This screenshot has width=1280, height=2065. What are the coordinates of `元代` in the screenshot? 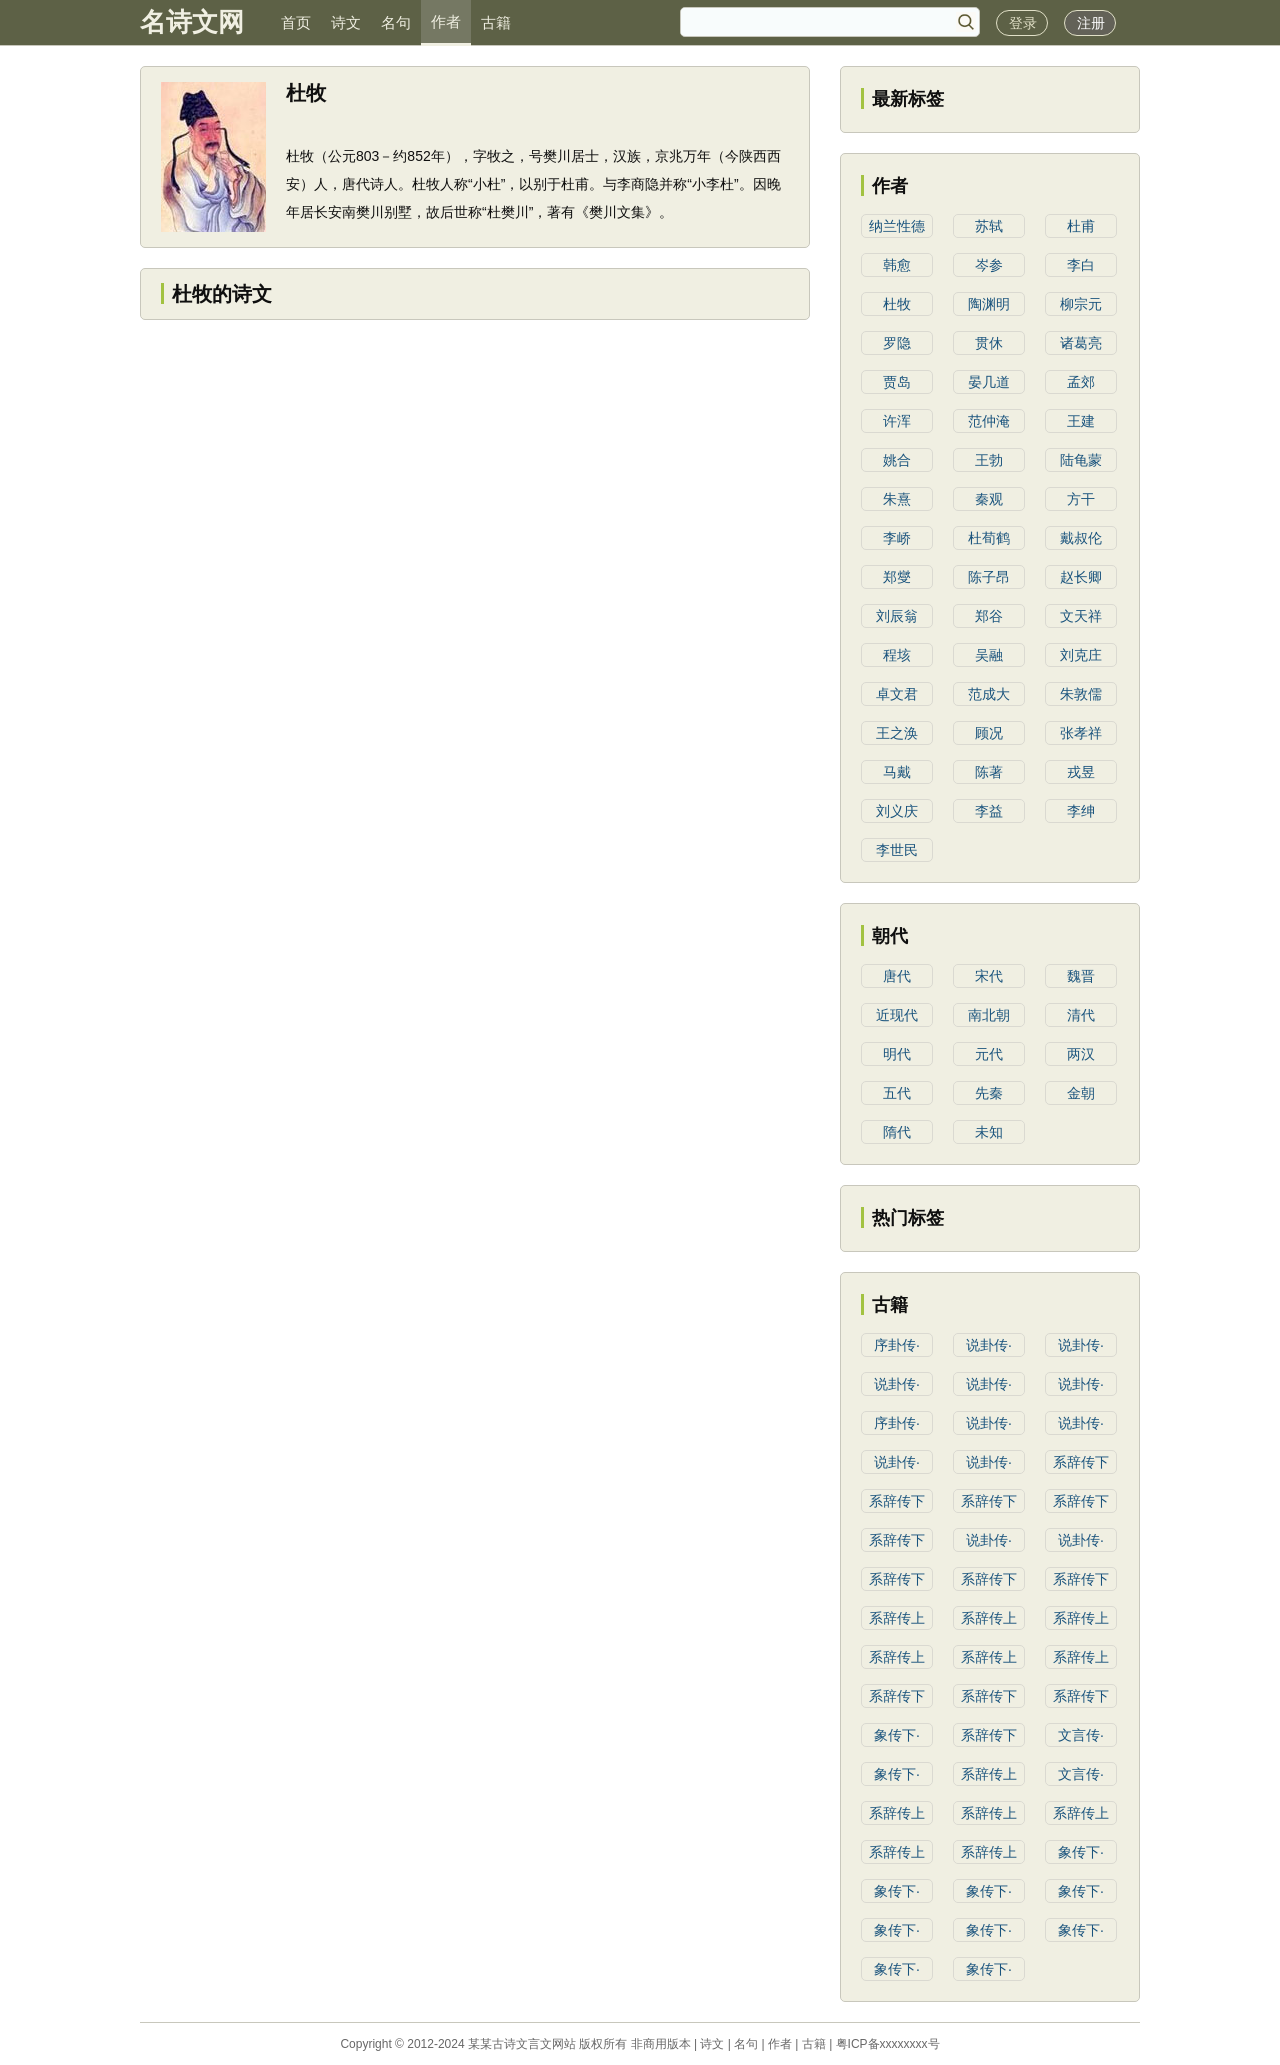 It's located at (989, 1054).